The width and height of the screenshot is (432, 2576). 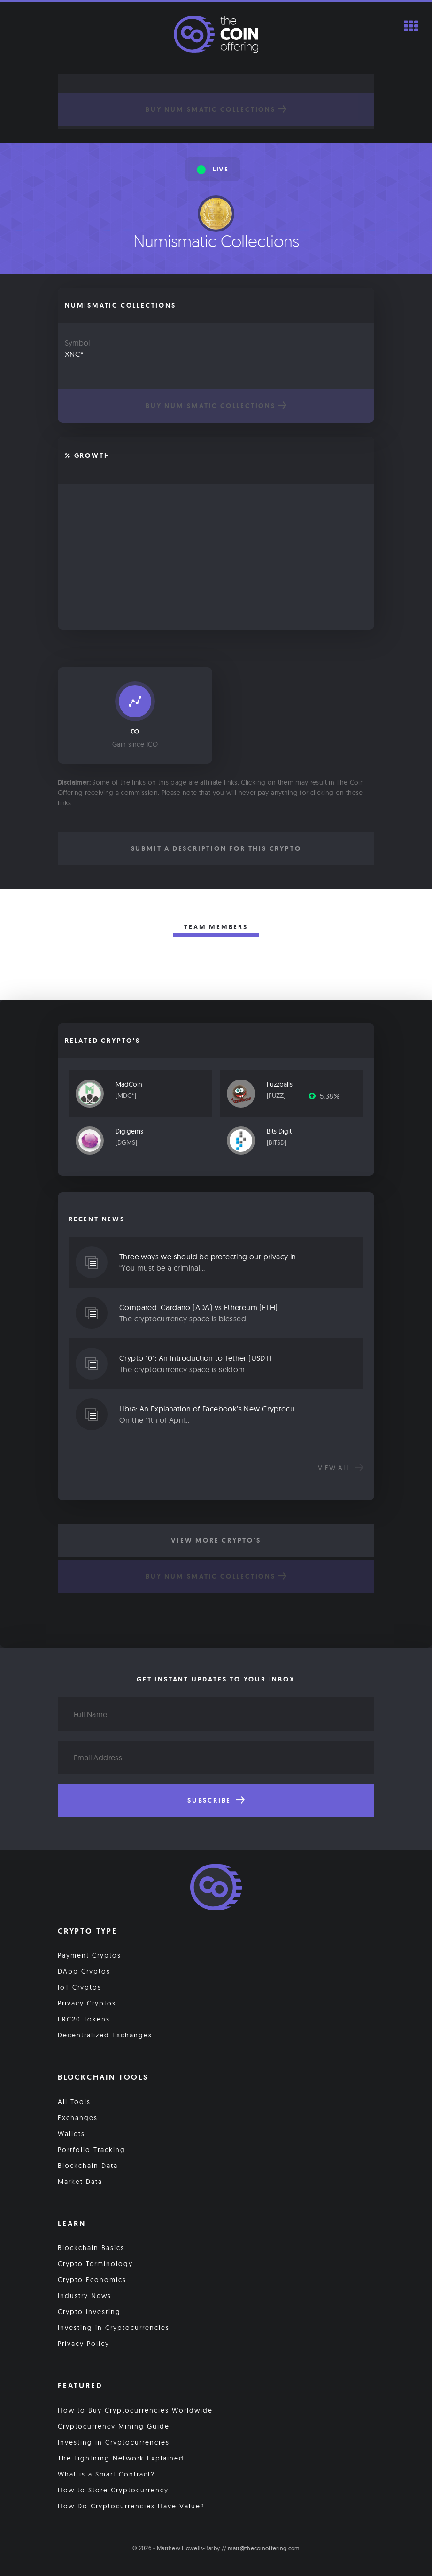 What do you see at coordinates (113, 2490) in the screenshot?
I see `How to Store Cryptocurrency` at bounding box center [113, 2490].